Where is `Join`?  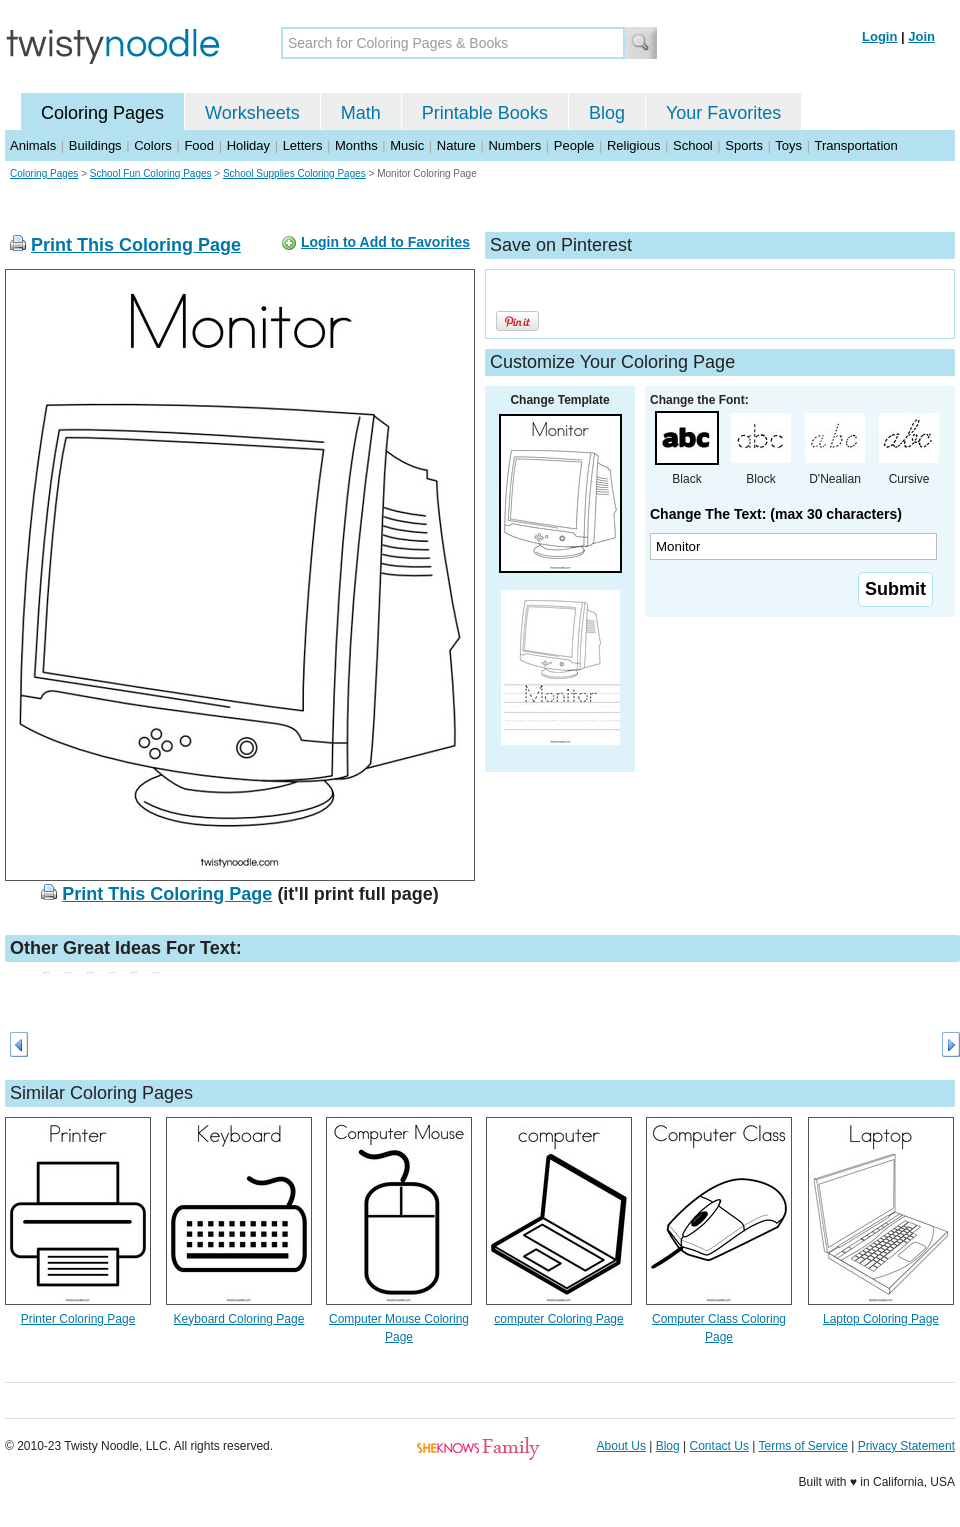
Join is located at coordinates (921, 36).